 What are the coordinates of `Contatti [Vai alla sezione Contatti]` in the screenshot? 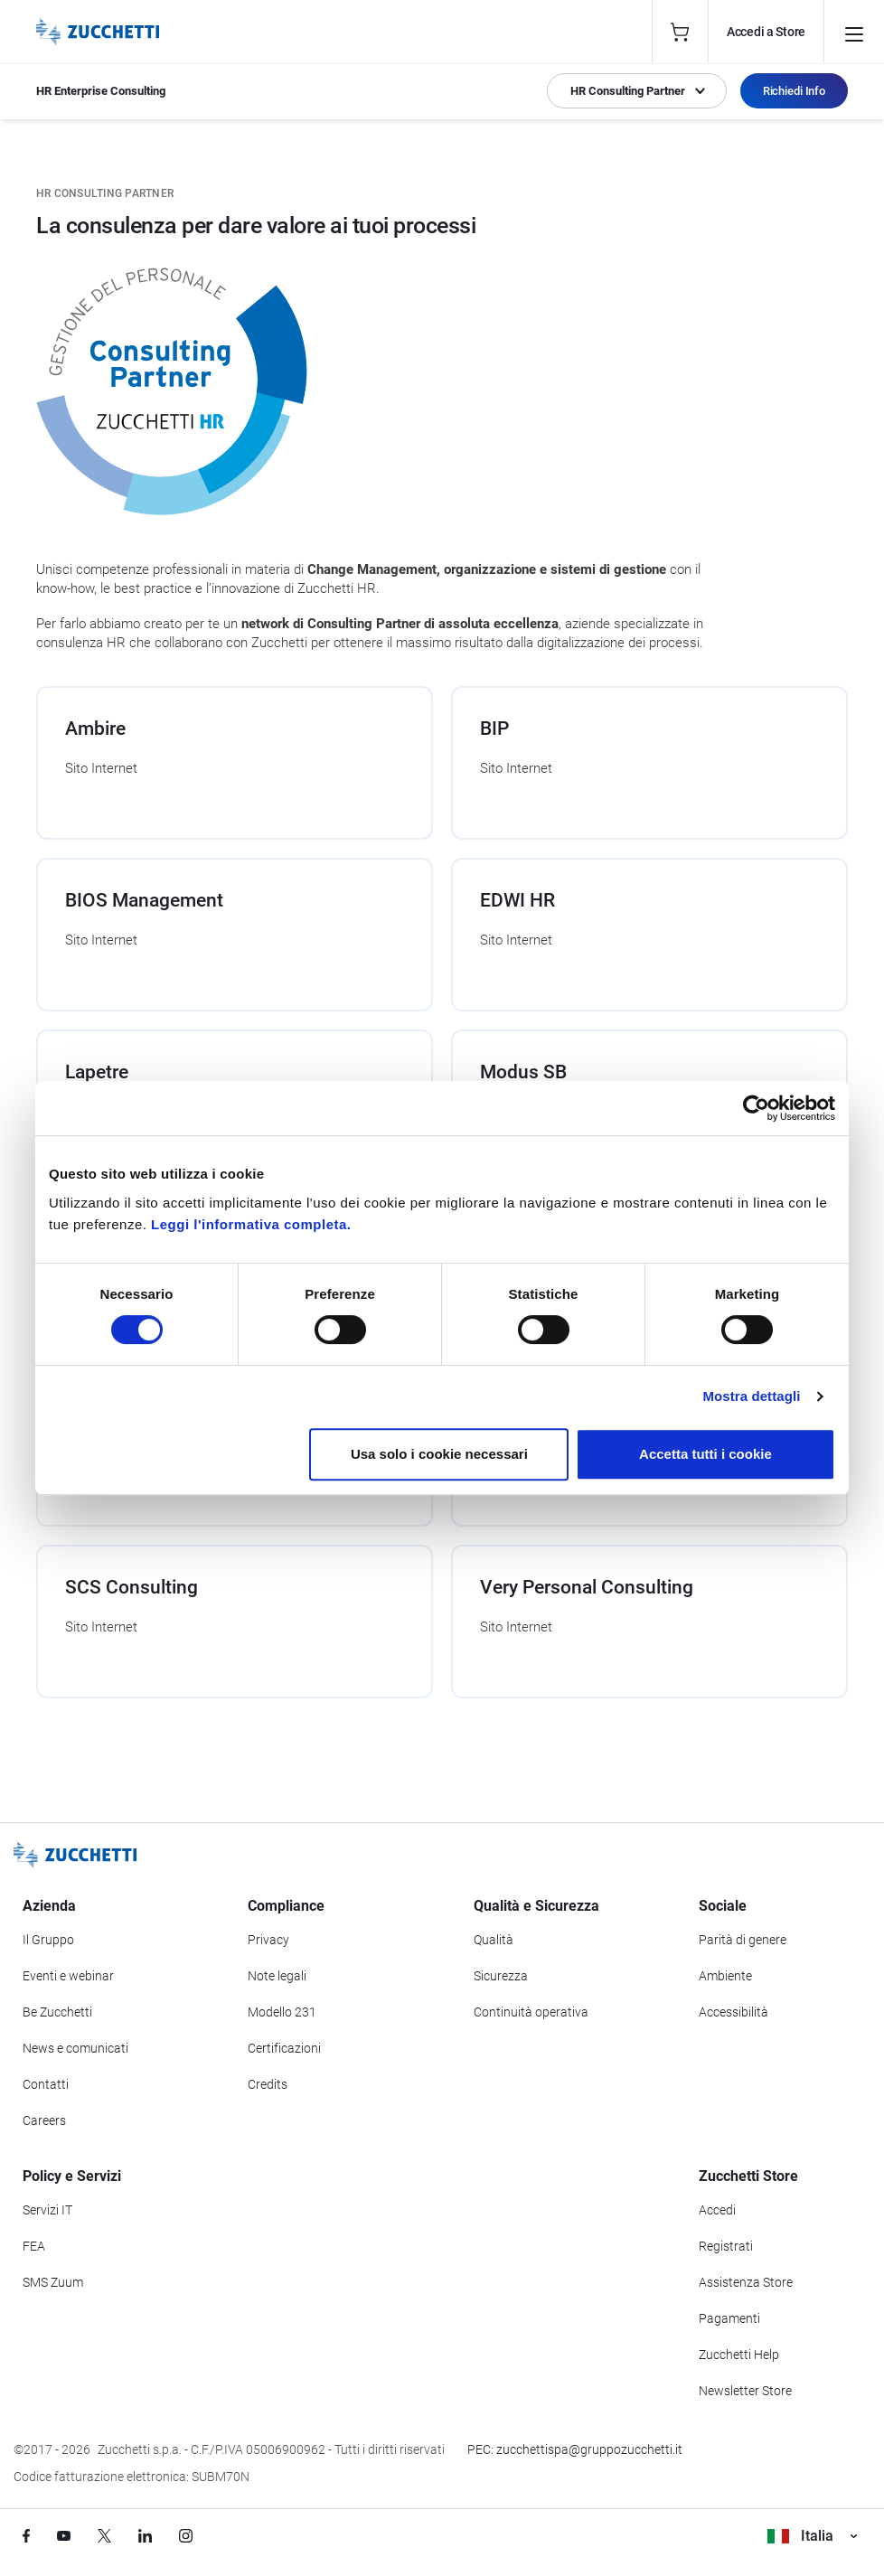 It's located at (46, 2084).